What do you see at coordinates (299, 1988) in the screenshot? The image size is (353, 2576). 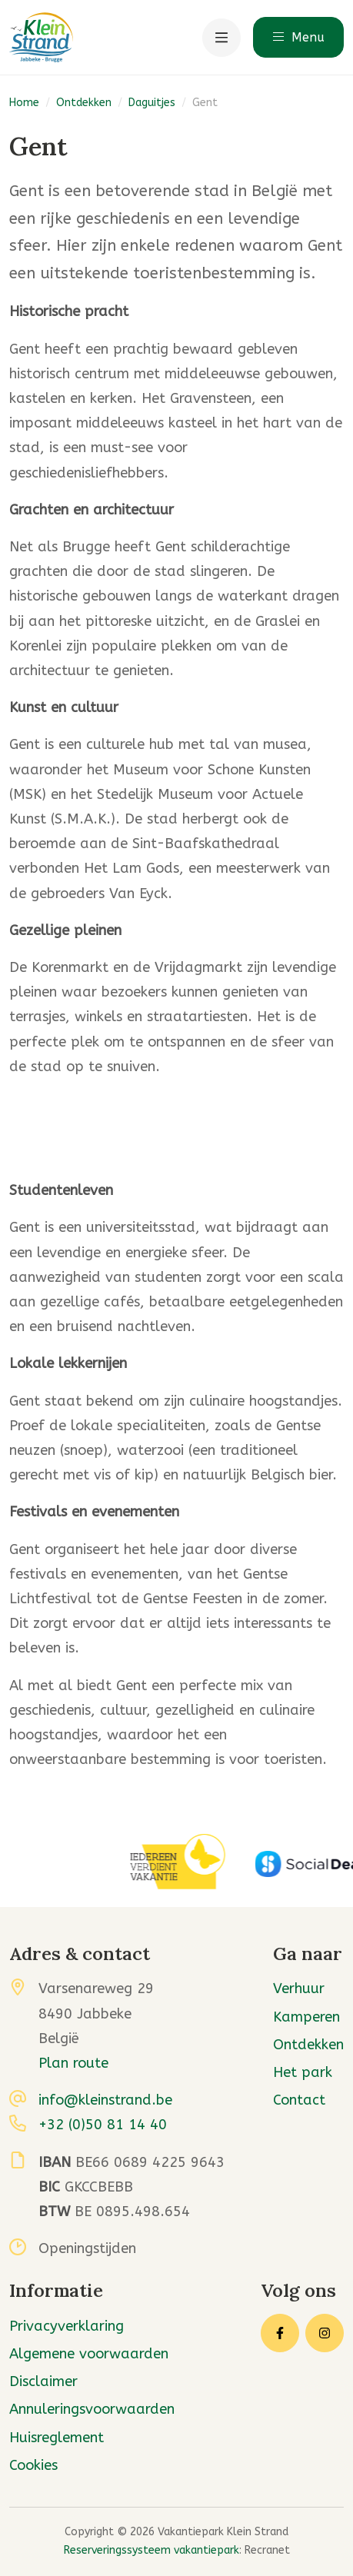 I see `Verhuur` at bounding box center [299, 1988].